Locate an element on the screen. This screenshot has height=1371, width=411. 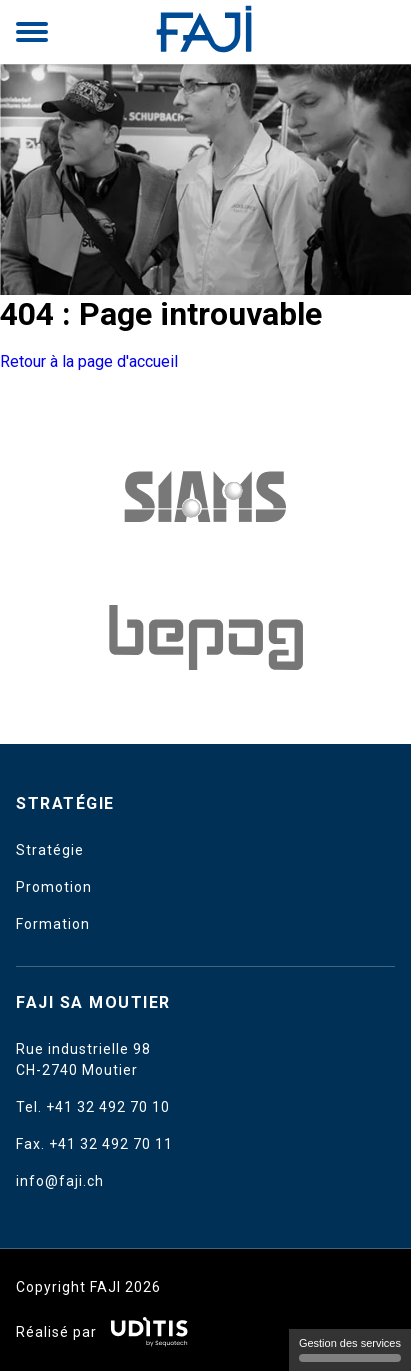
[Retour à l'accueil] is located at coordinates (206, 32).